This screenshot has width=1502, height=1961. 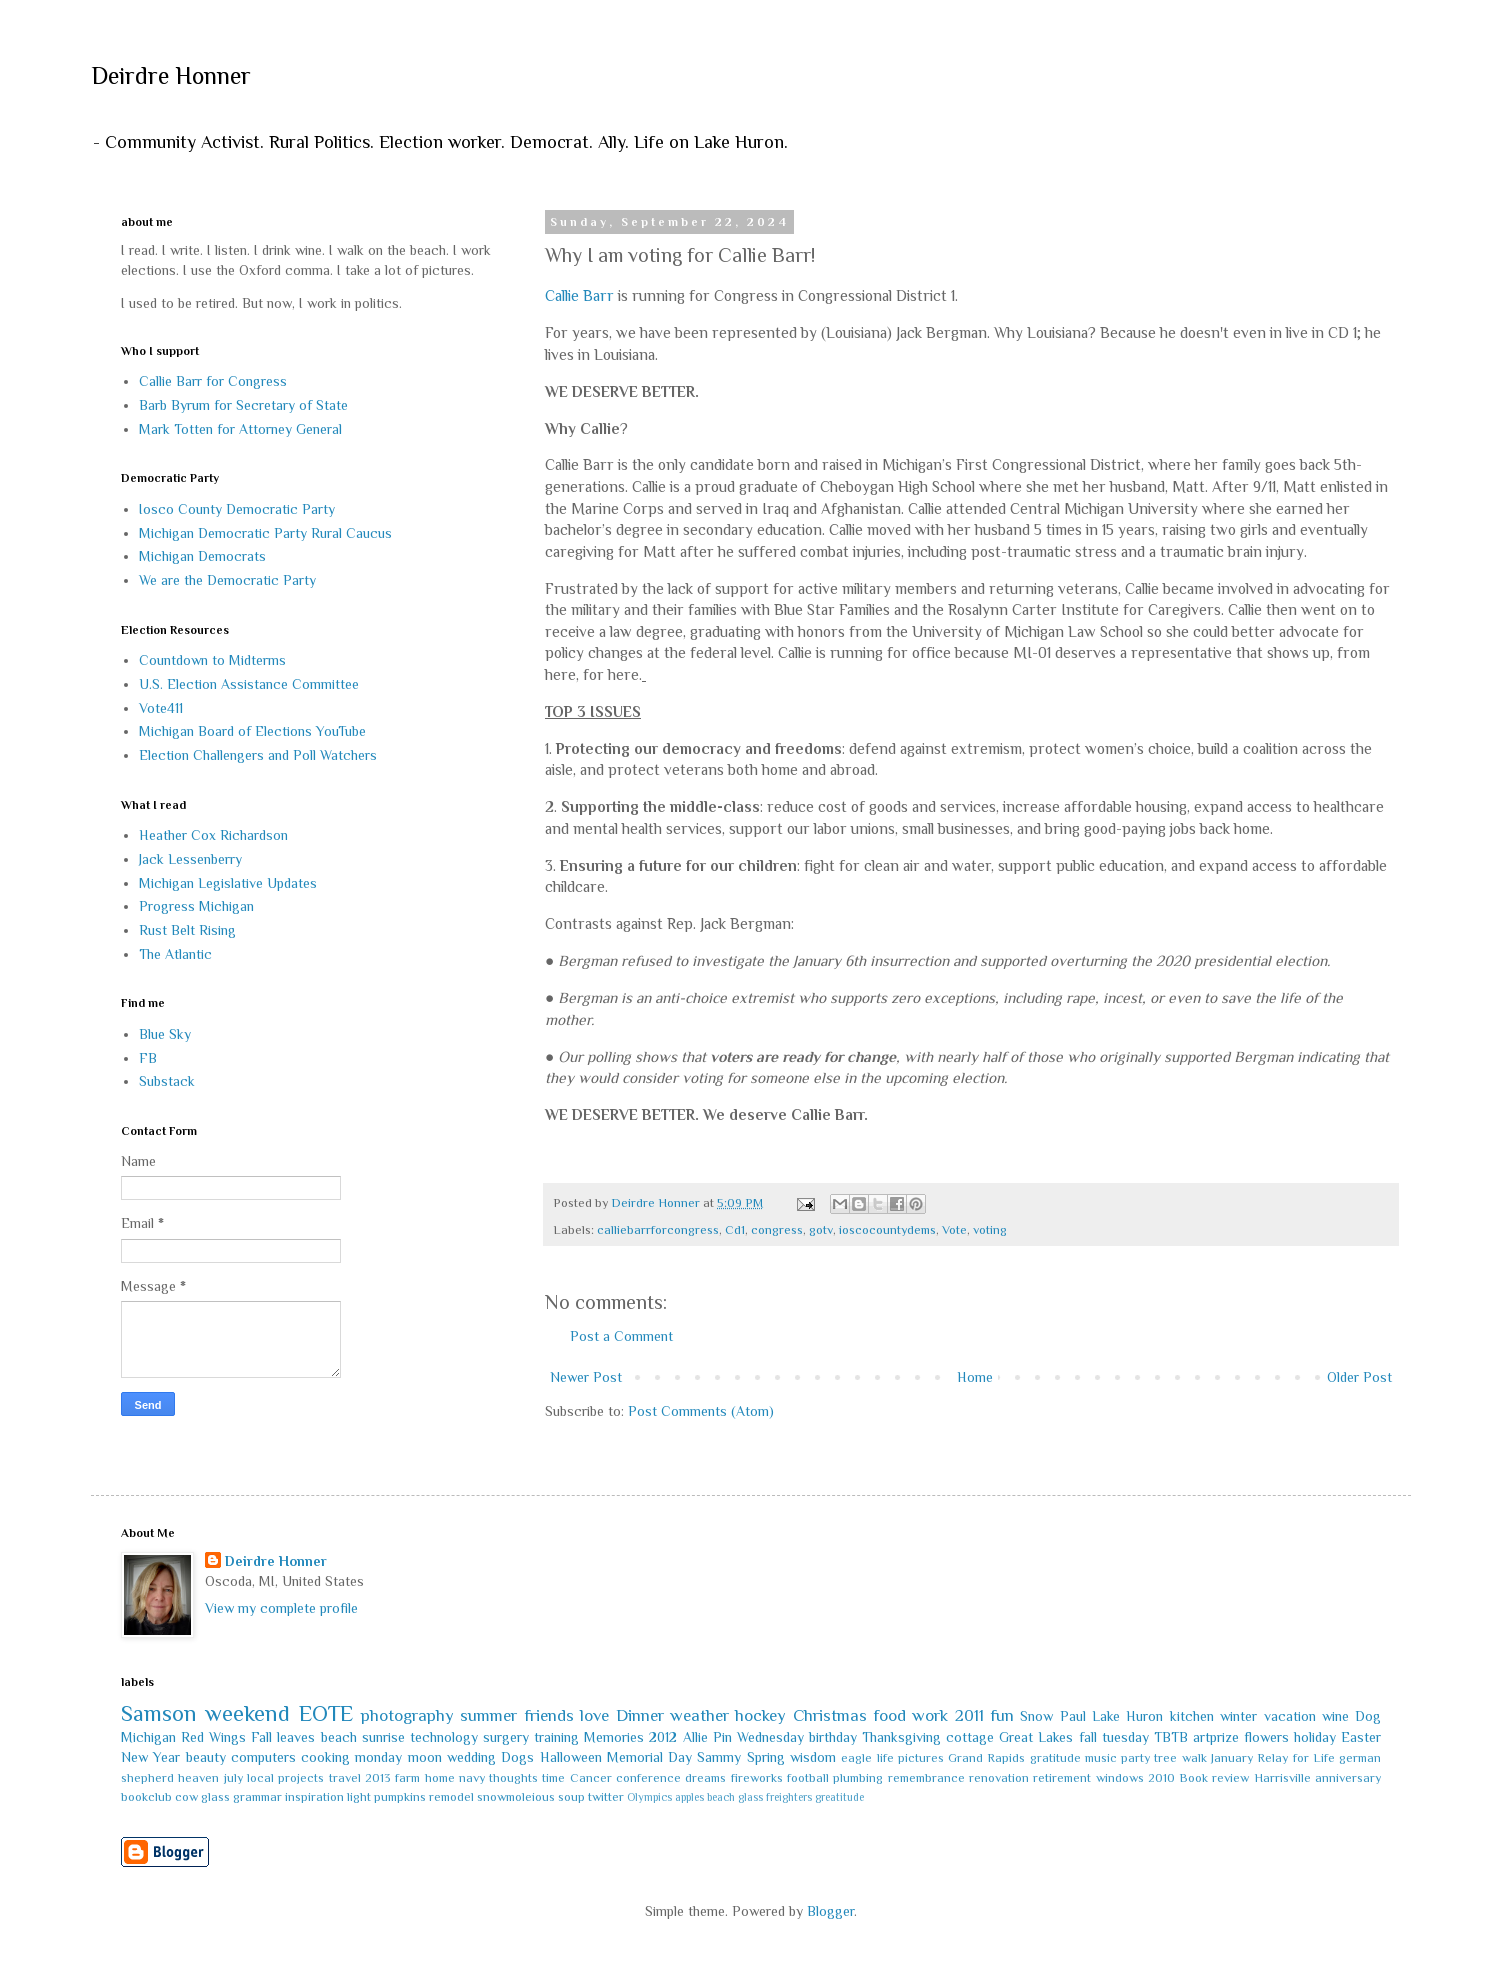 What do you see at coordinates (1214, 1778) in the screenshot?
I see `Book review` at bounding box center [1214, 1778].